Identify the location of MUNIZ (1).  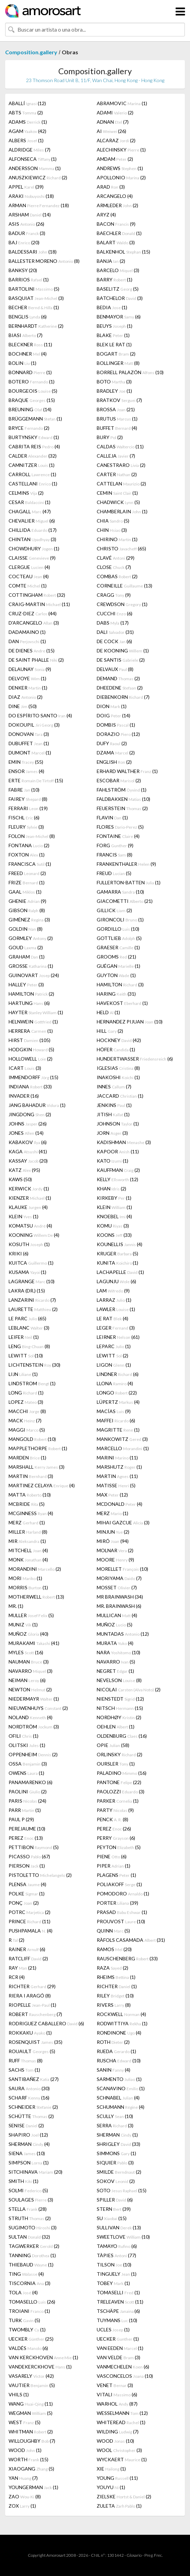
(23, 1624).